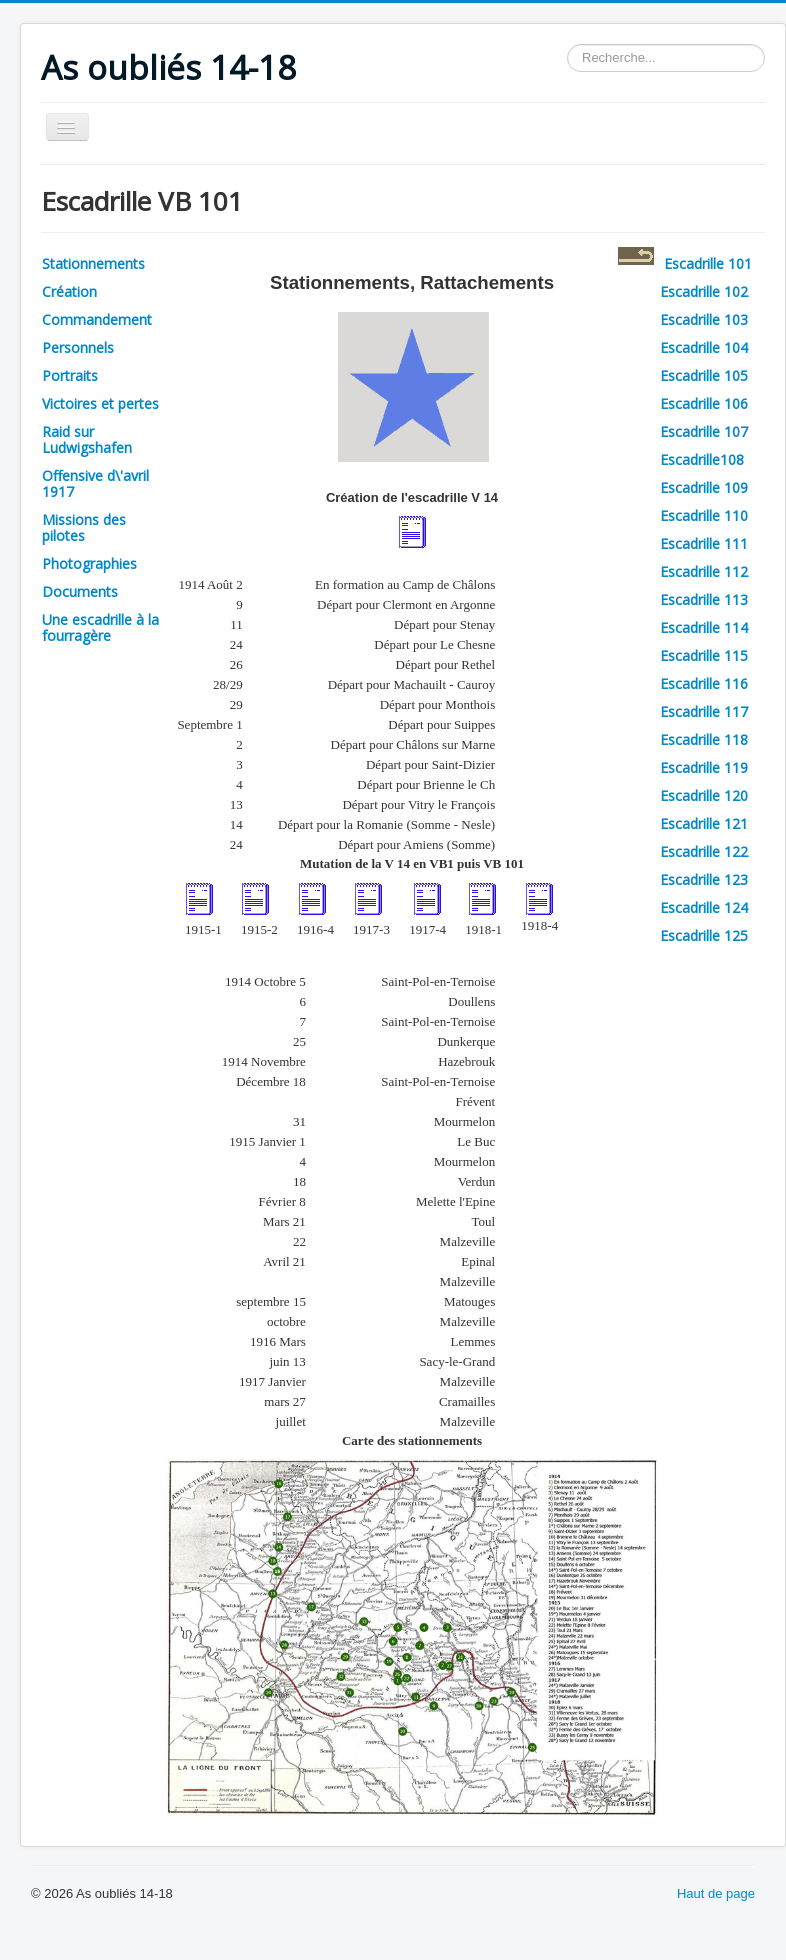 The height and width of the screenshot is (1960, 786). Describe the element at coordinates (80, 591) in the screenshot. I see `Documents` at that location.